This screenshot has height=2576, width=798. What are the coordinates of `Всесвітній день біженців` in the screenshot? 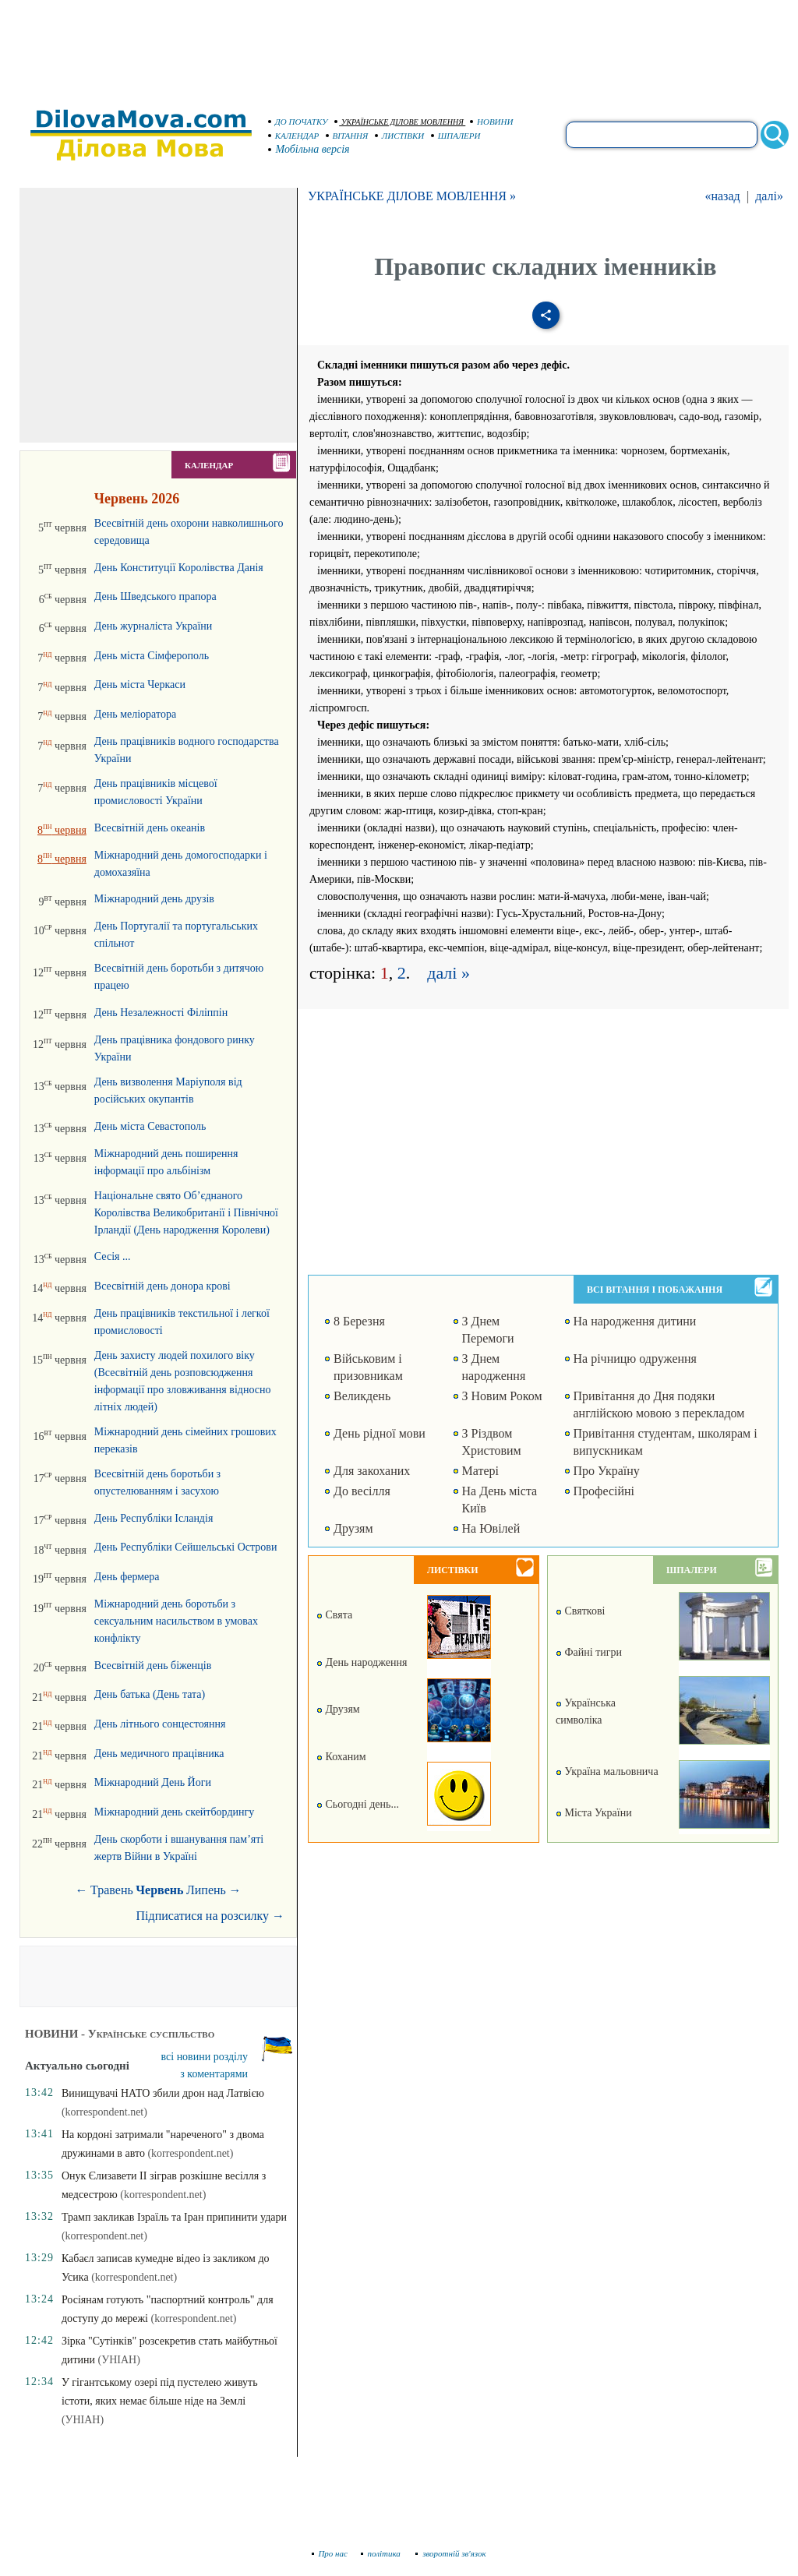 It's located at (152, 1665).